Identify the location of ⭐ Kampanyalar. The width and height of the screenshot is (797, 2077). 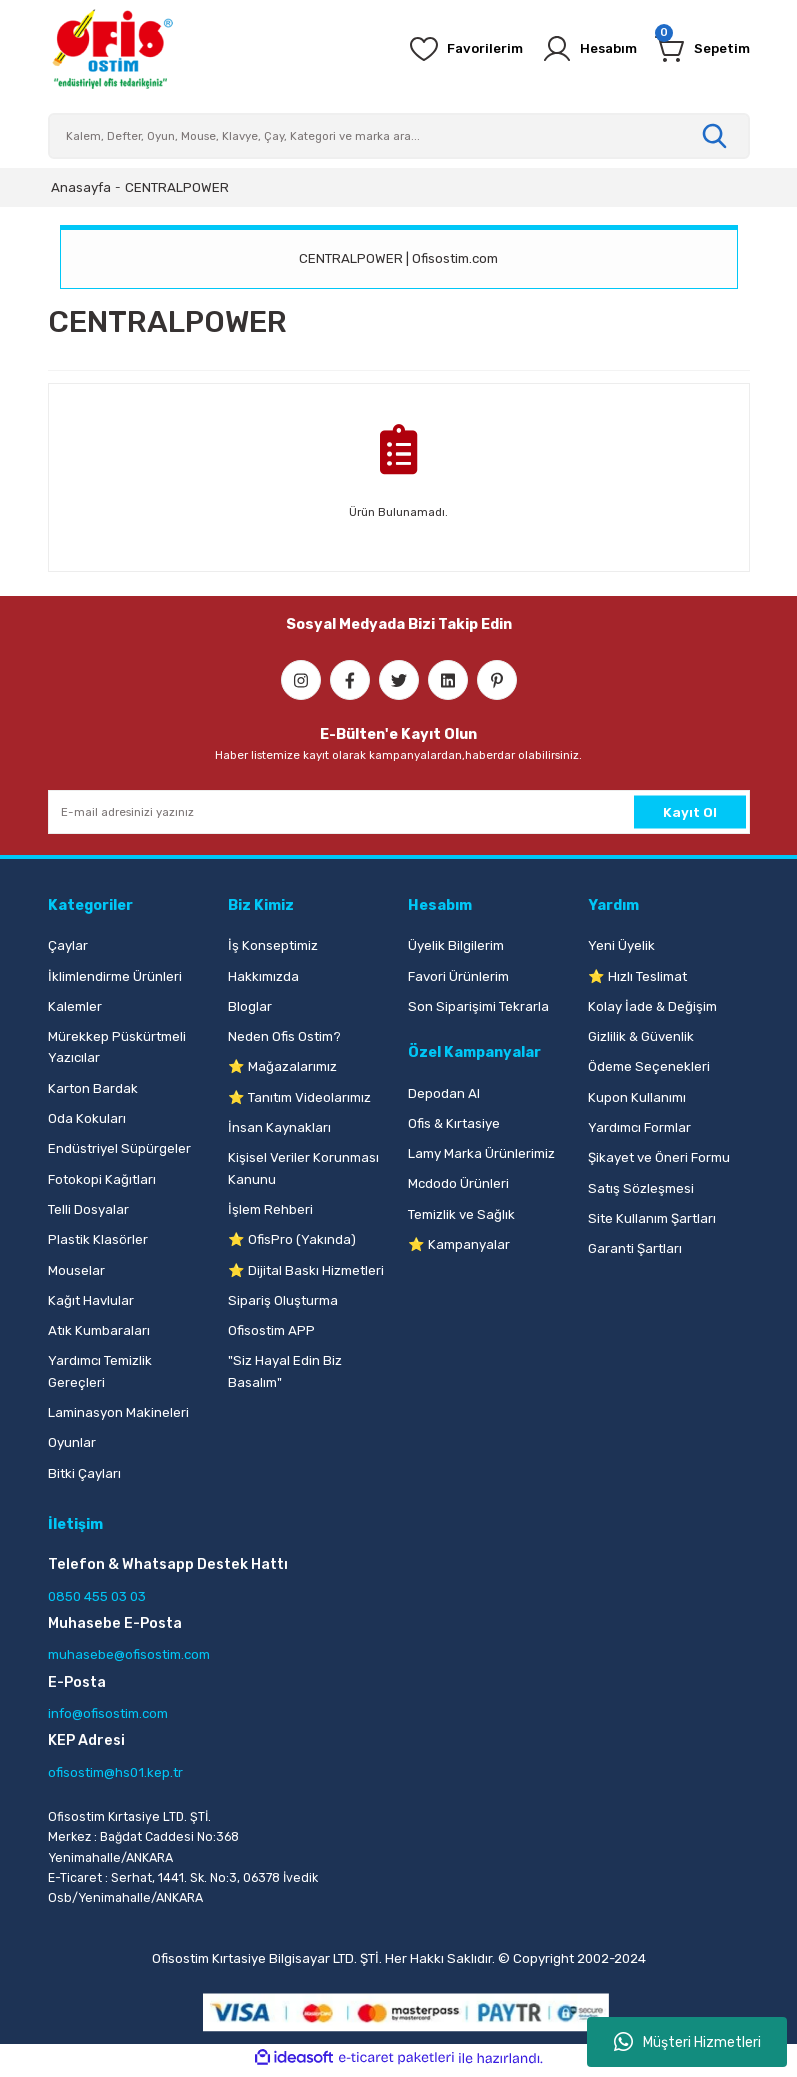
(459, 1244).